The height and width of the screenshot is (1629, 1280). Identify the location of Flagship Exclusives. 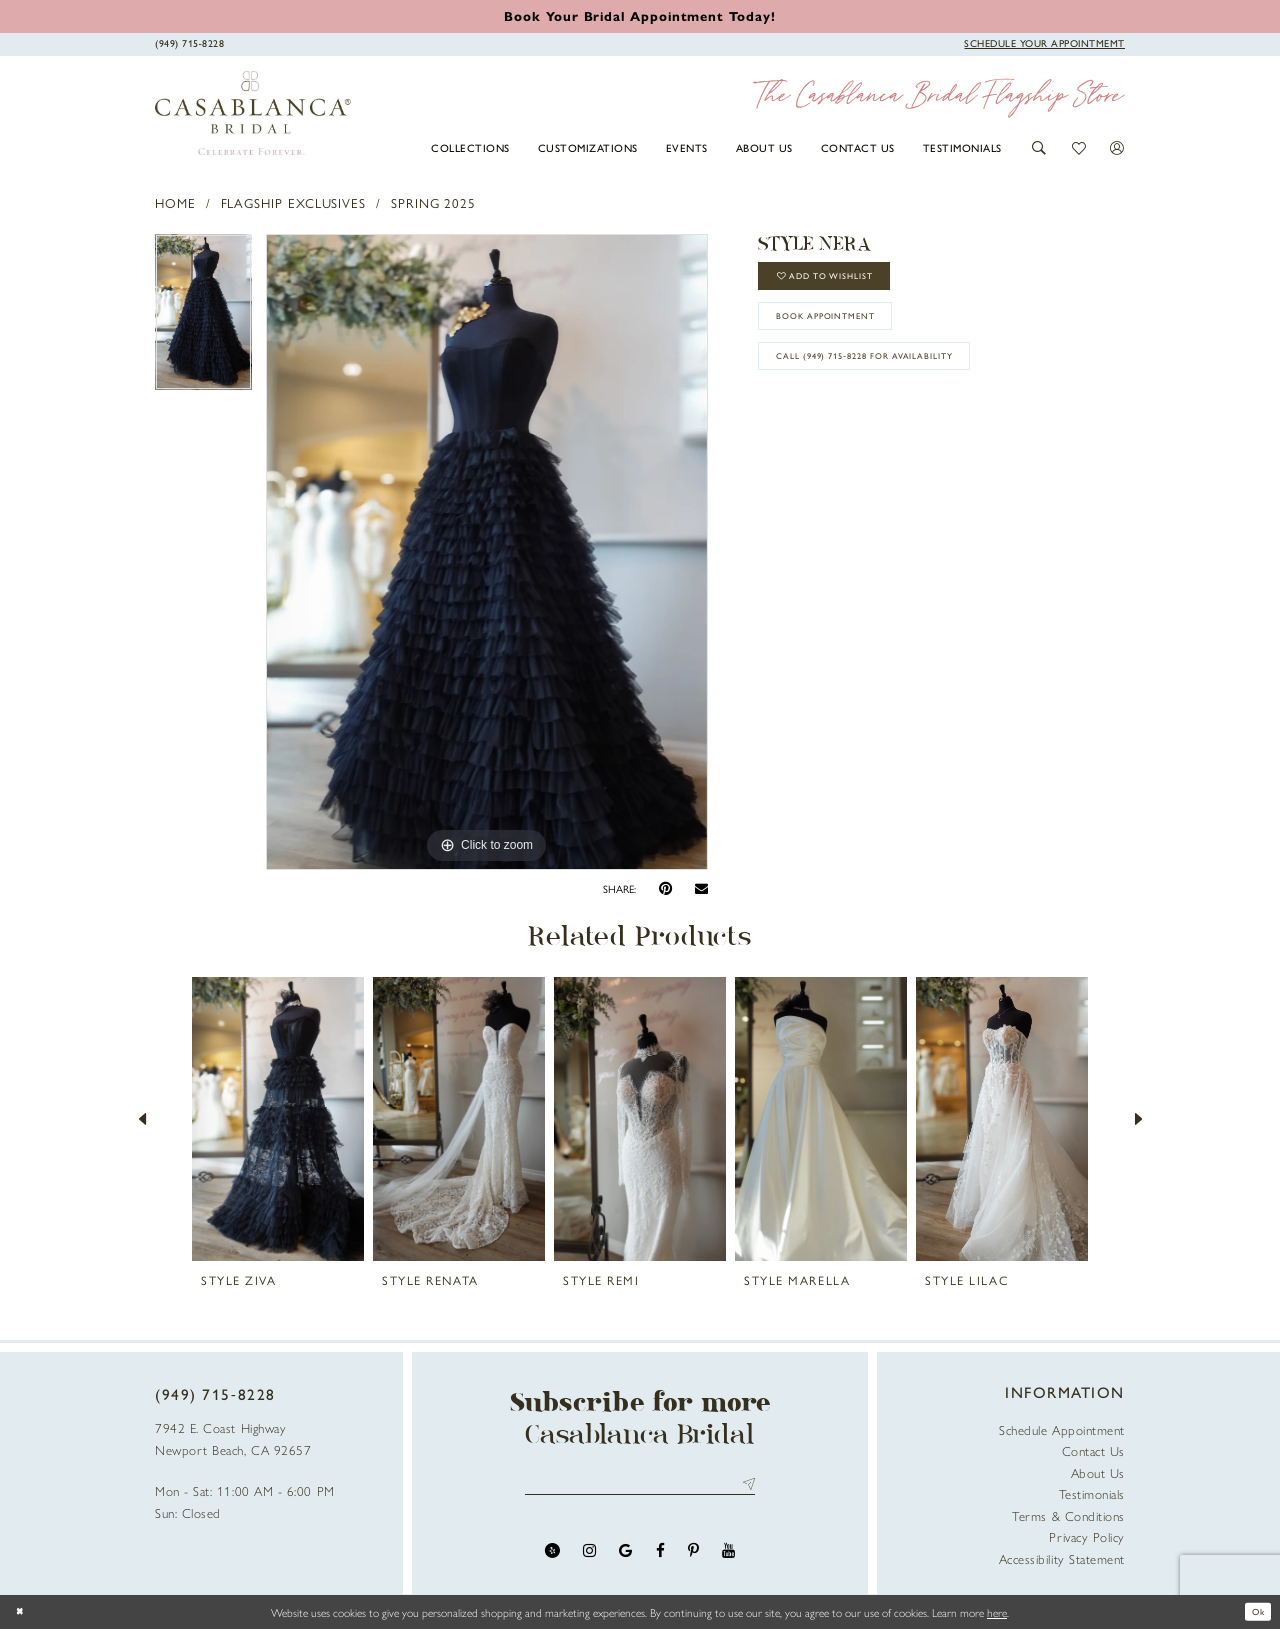
(294, 202).